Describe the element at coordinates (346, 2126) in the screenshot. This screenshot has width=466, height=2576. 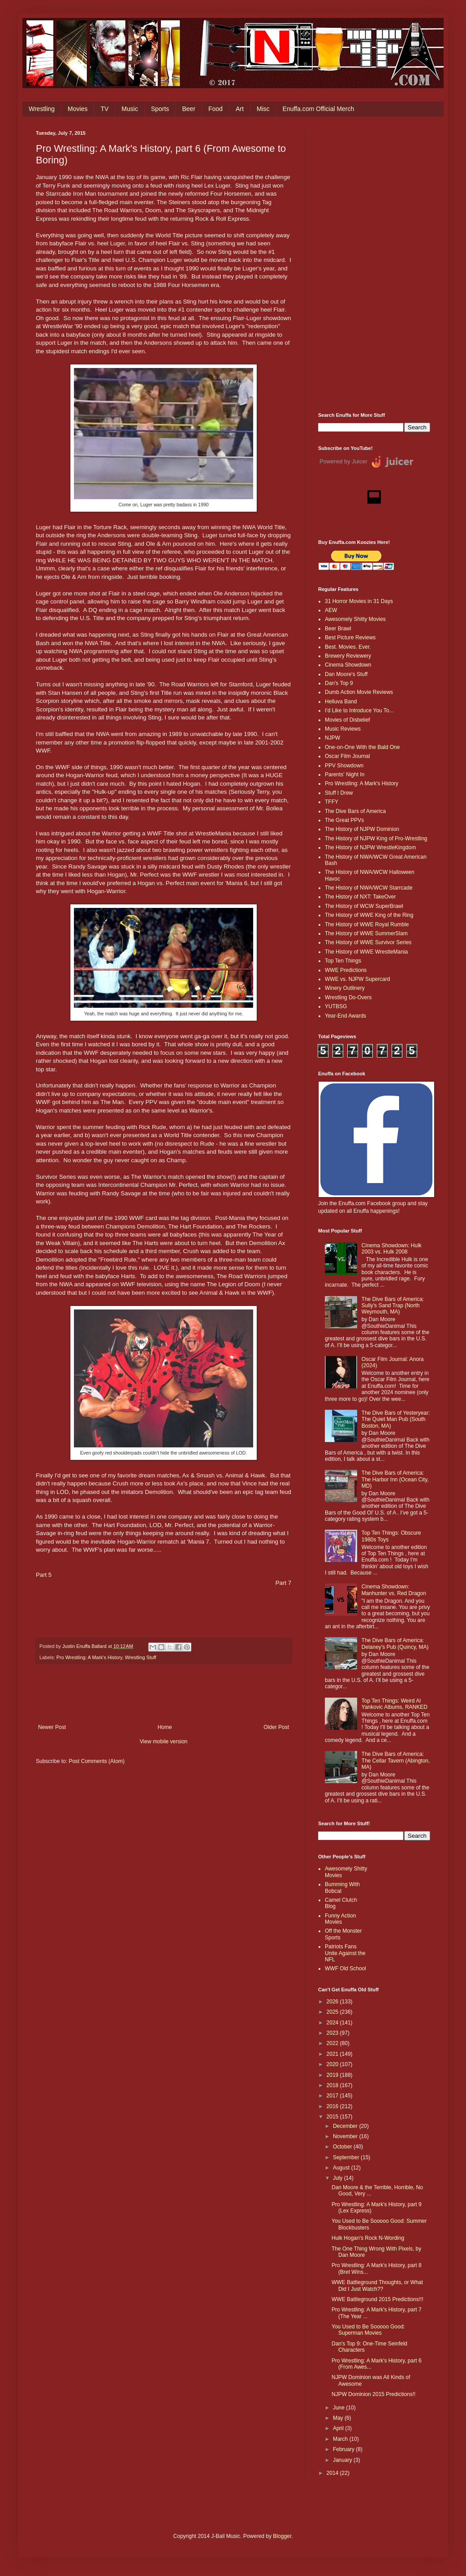
I see `December` at that location.